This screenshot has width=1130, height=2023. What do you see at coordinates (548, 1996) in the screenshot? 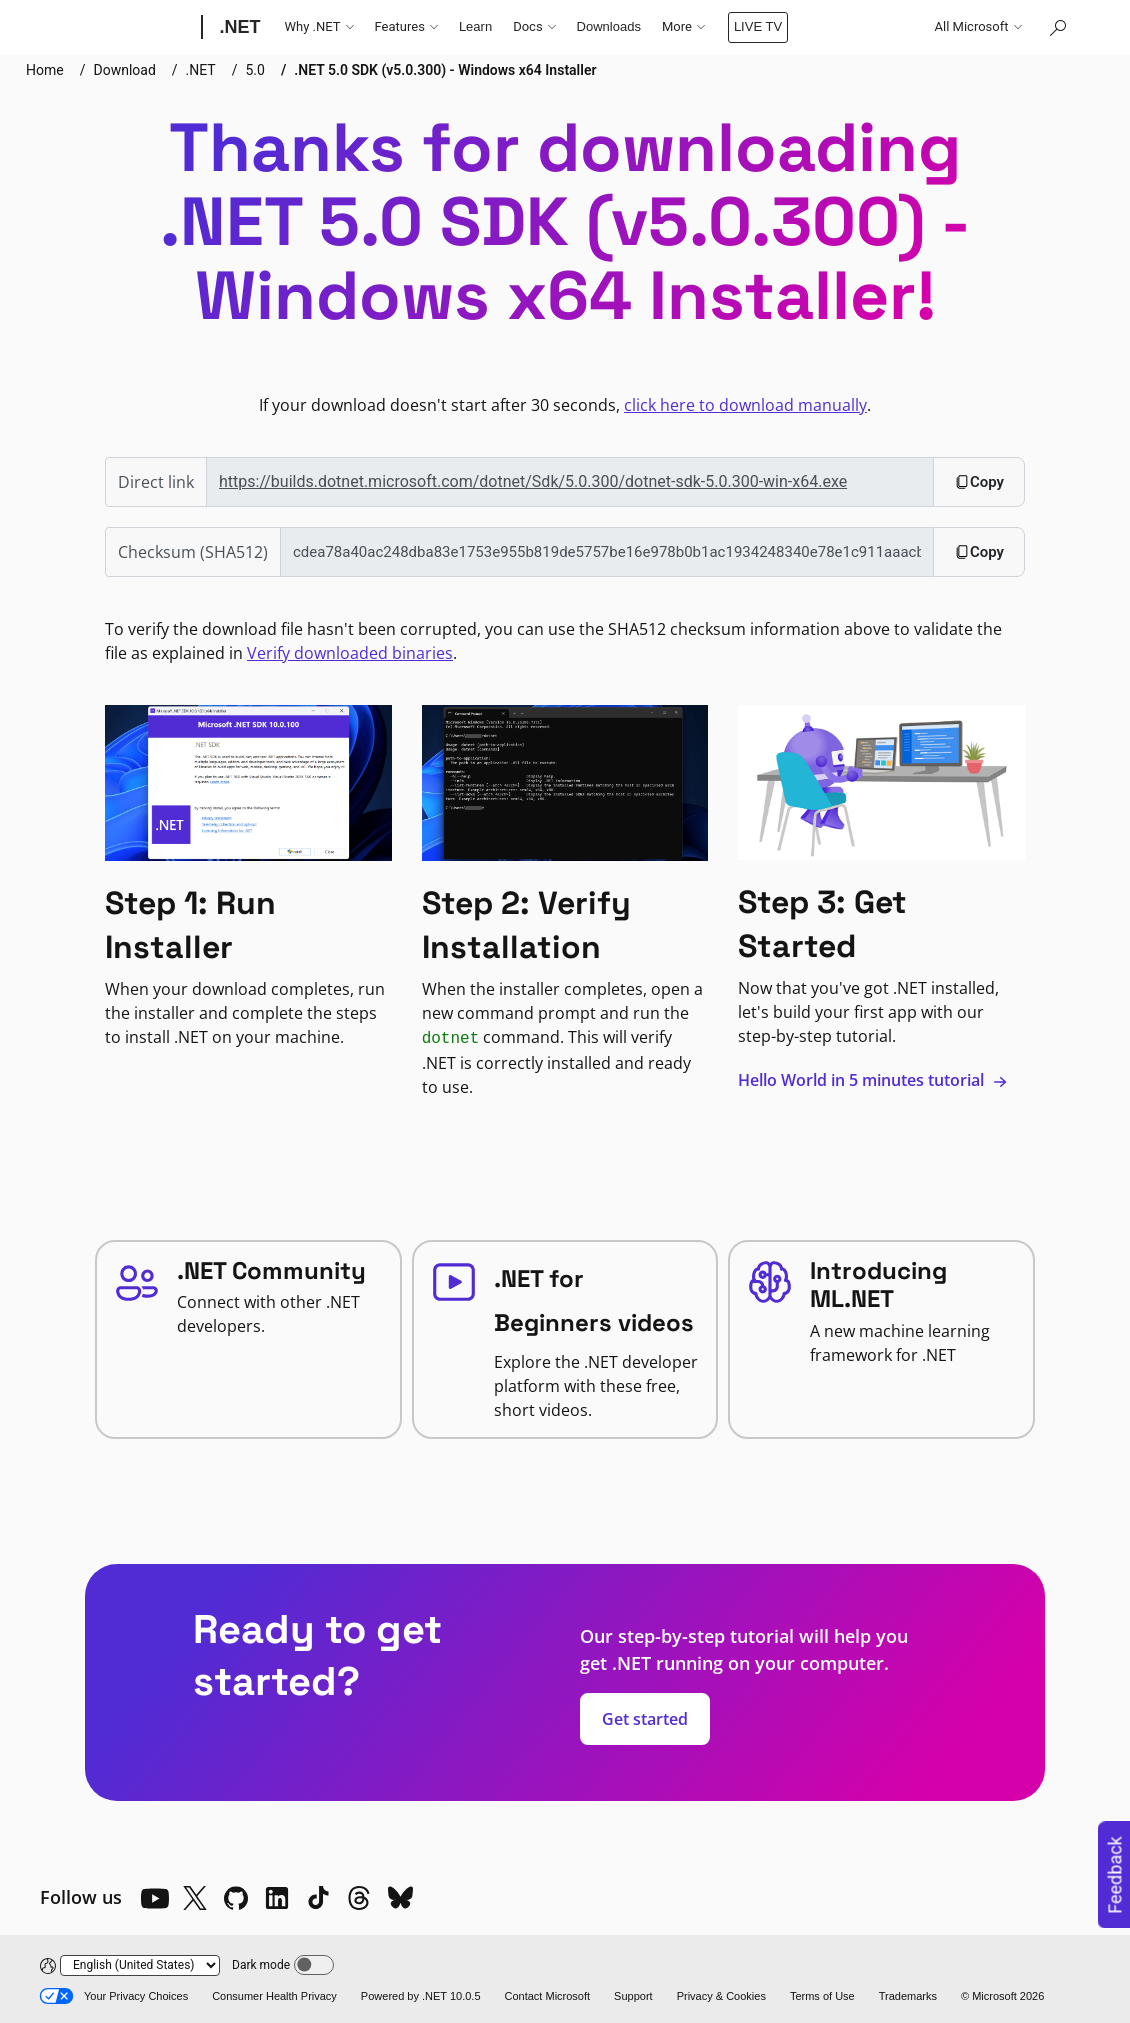
I see `Contact Microsoft` at bounding box center [548, 1996].